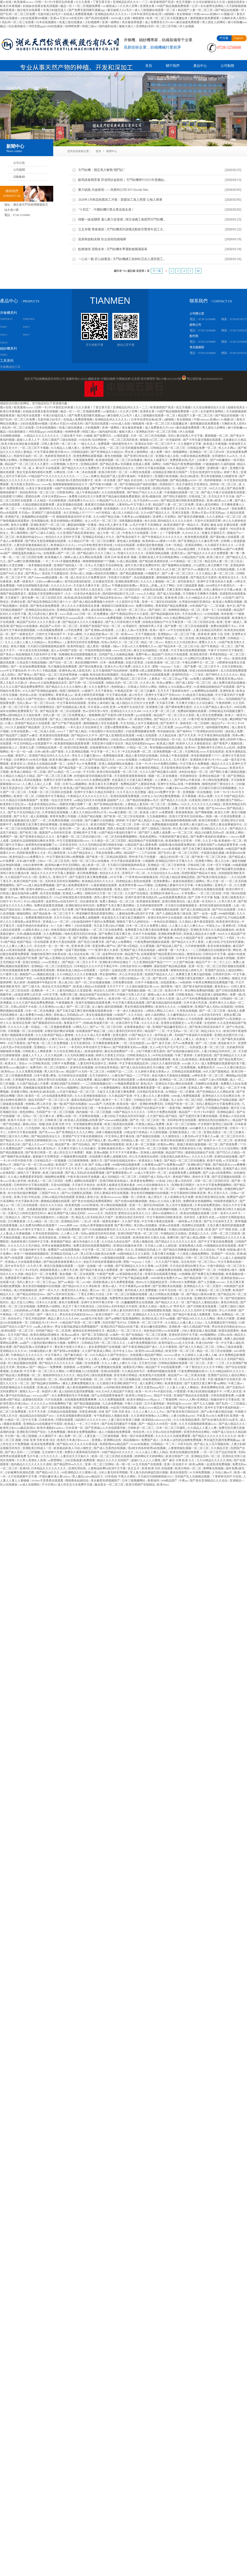 This screenshot has height=2576, width=247. What do you see at coordinates (159, 557) in the screenshot?
I see `亚洲欧美成人中文日韩电影网站` at bounding box center [159, 557].